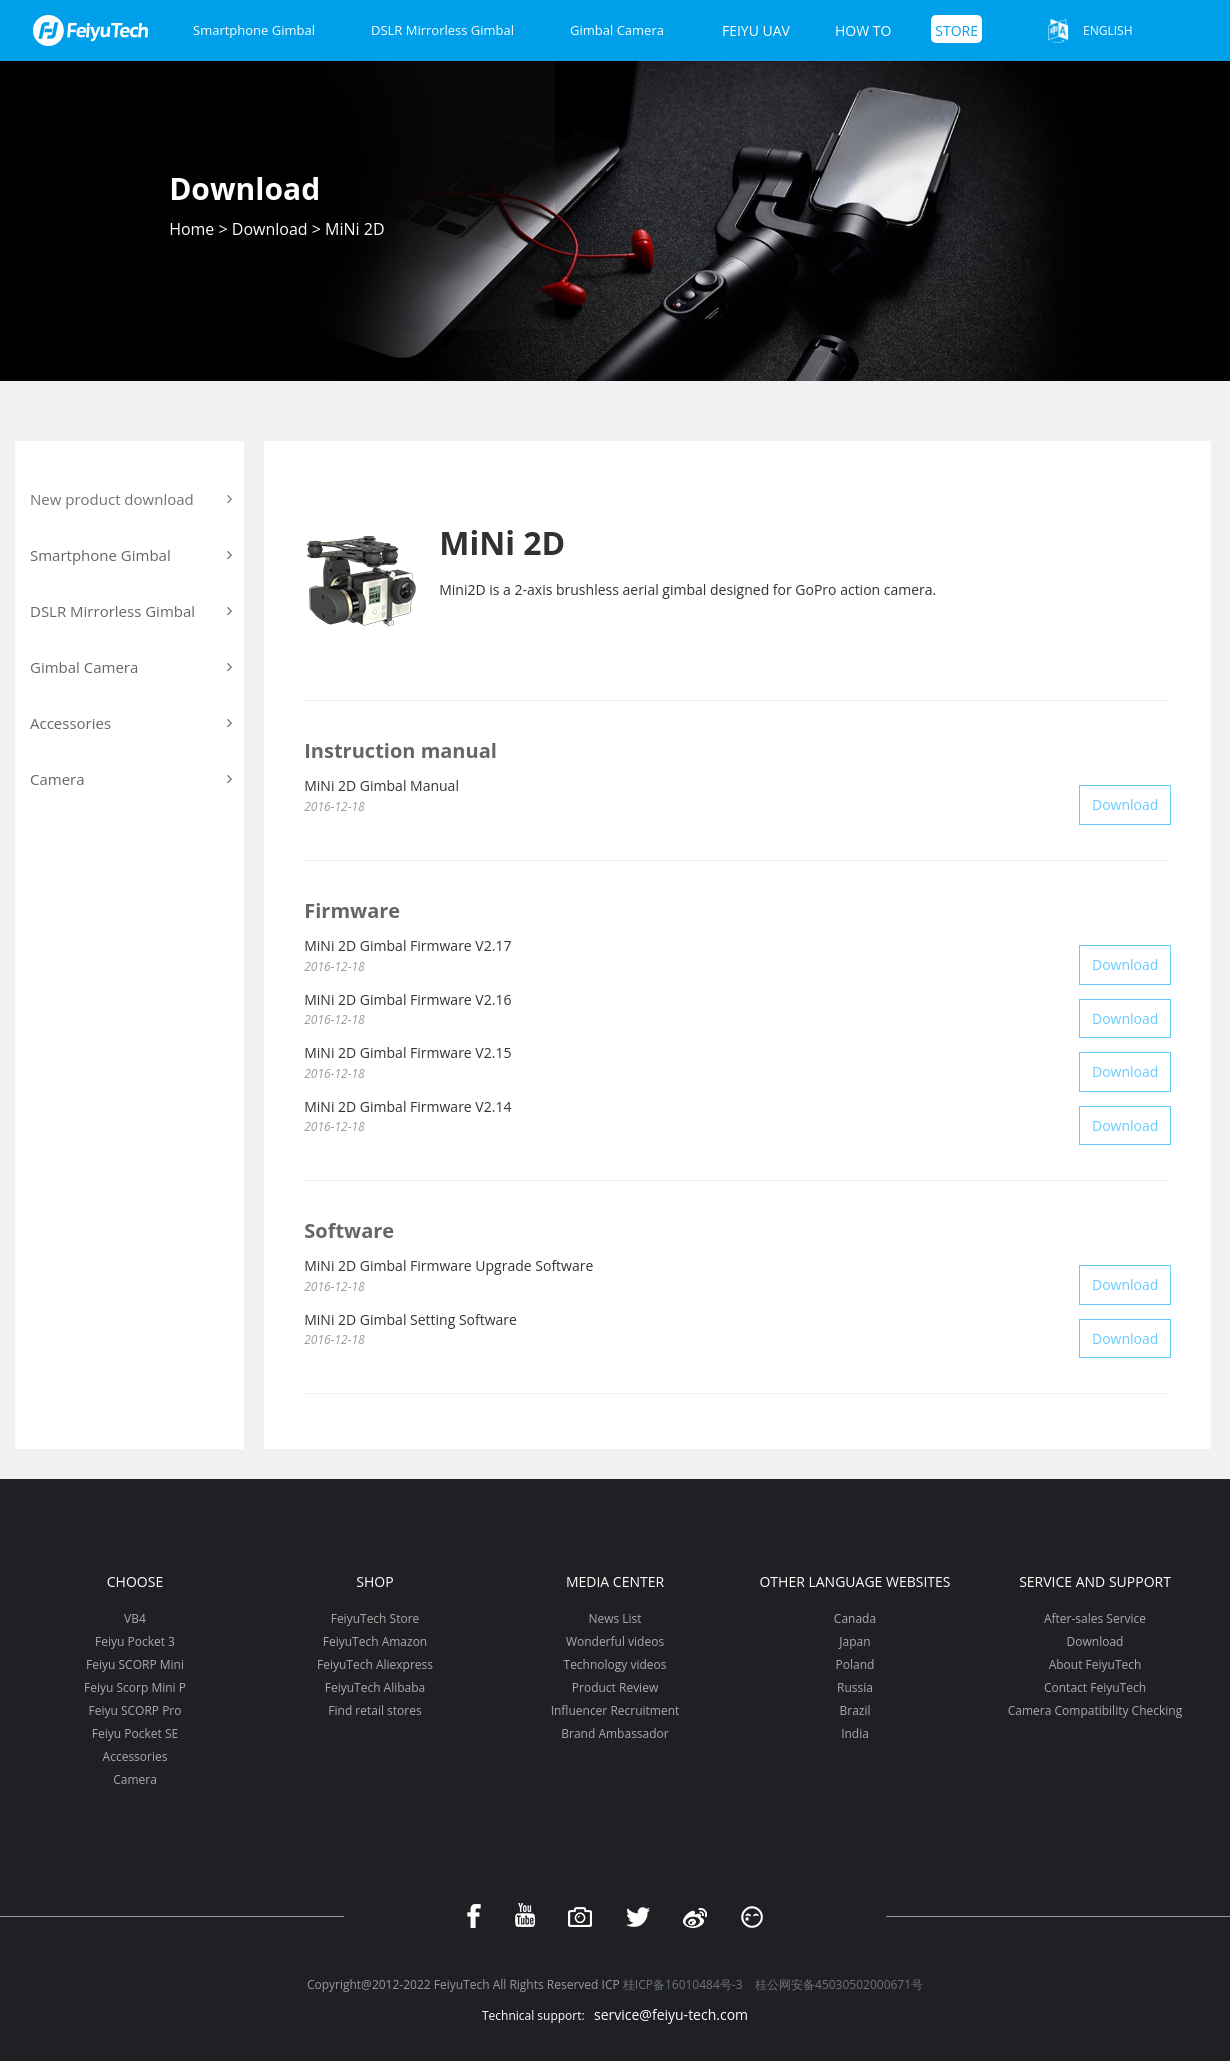 The width and height of the screenshot is (1230, 2061). I want to click on Choose, so click(135, 1581).